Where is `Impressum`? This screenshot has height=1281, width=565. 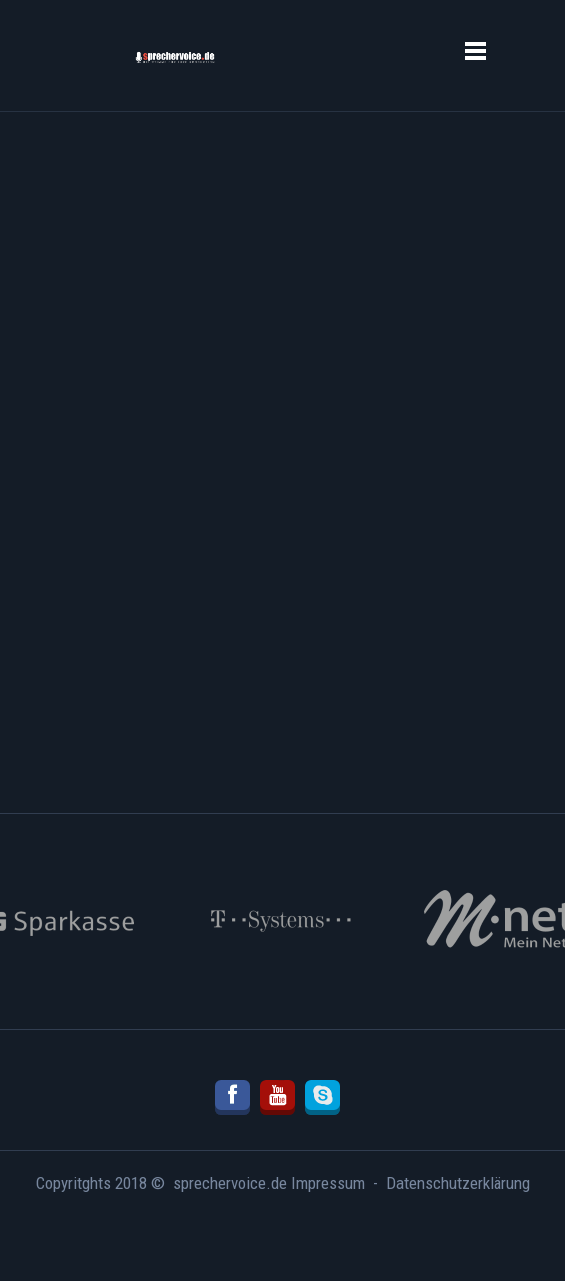
Impressum is located at coordinates (328, 1183).